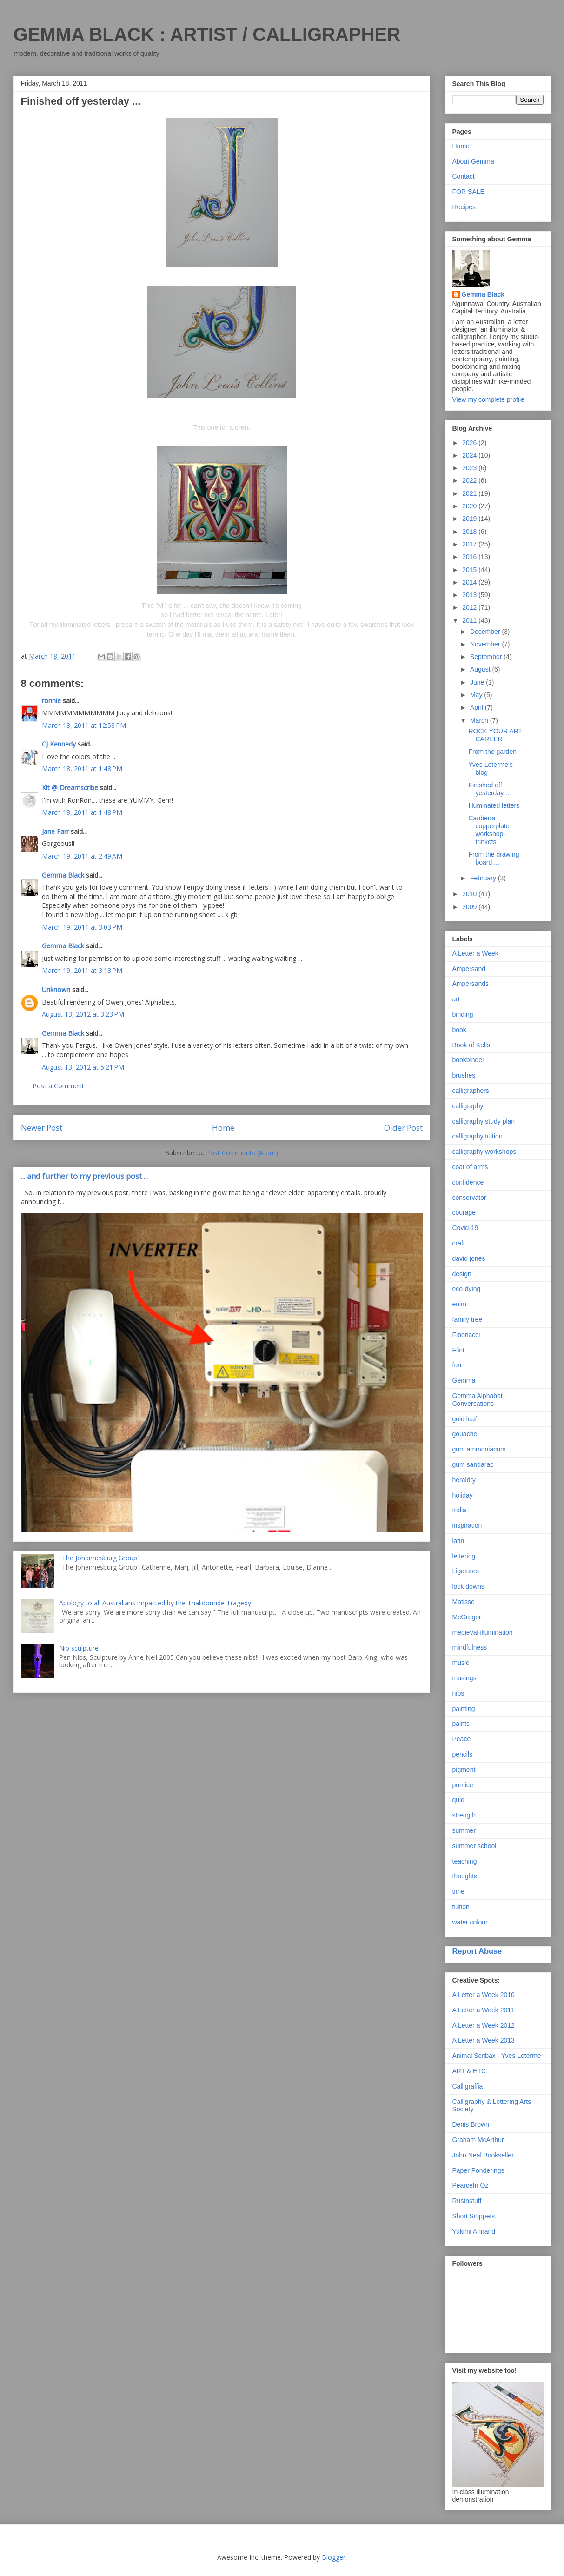  What do you see at coordinates (483, 2025) in the screenshot?
I see `A Letter a Week 2012` at bounding box center [483, 2025].